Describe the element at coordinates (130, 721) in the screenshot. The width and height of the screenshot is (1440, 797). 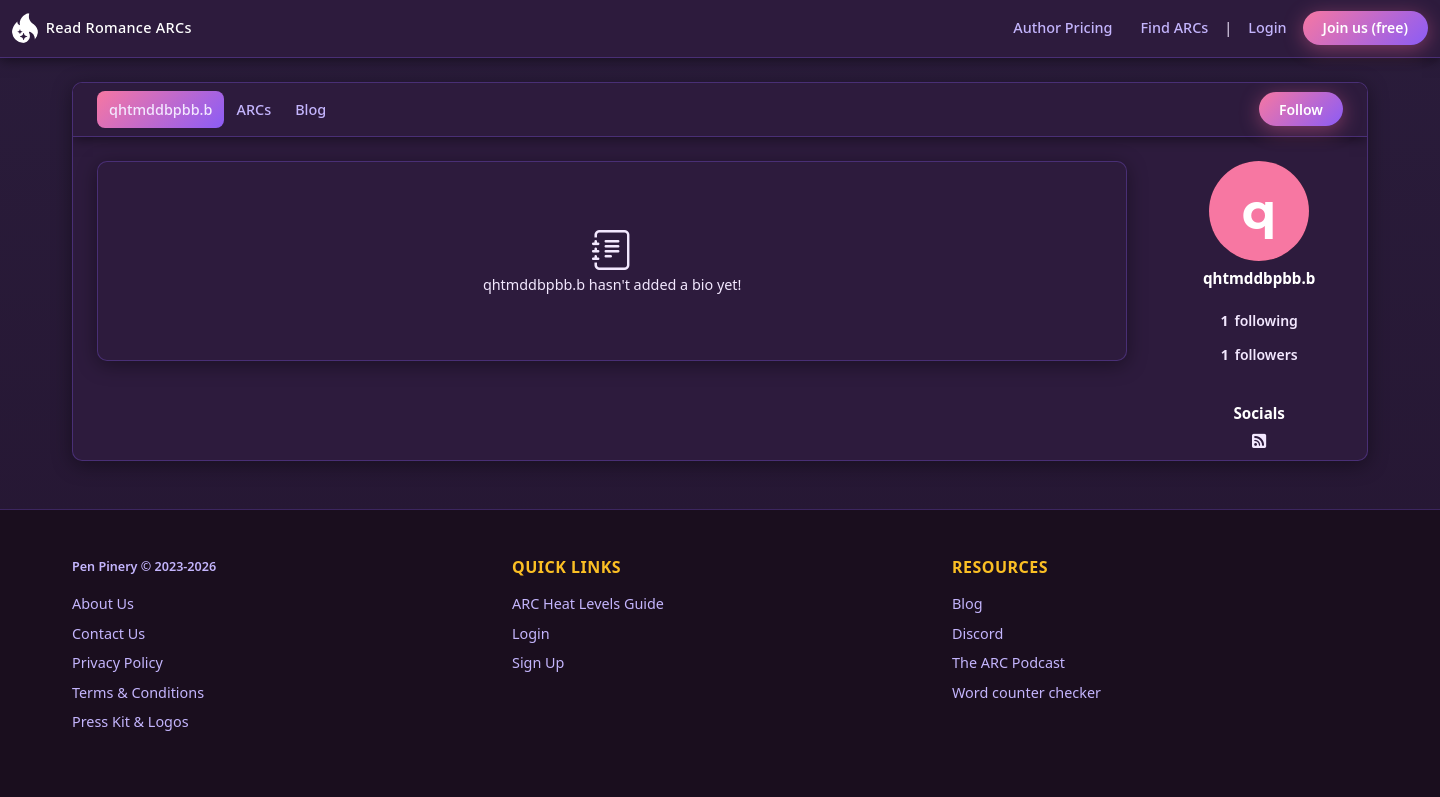
I see `Press Kit & Logos` at that location.